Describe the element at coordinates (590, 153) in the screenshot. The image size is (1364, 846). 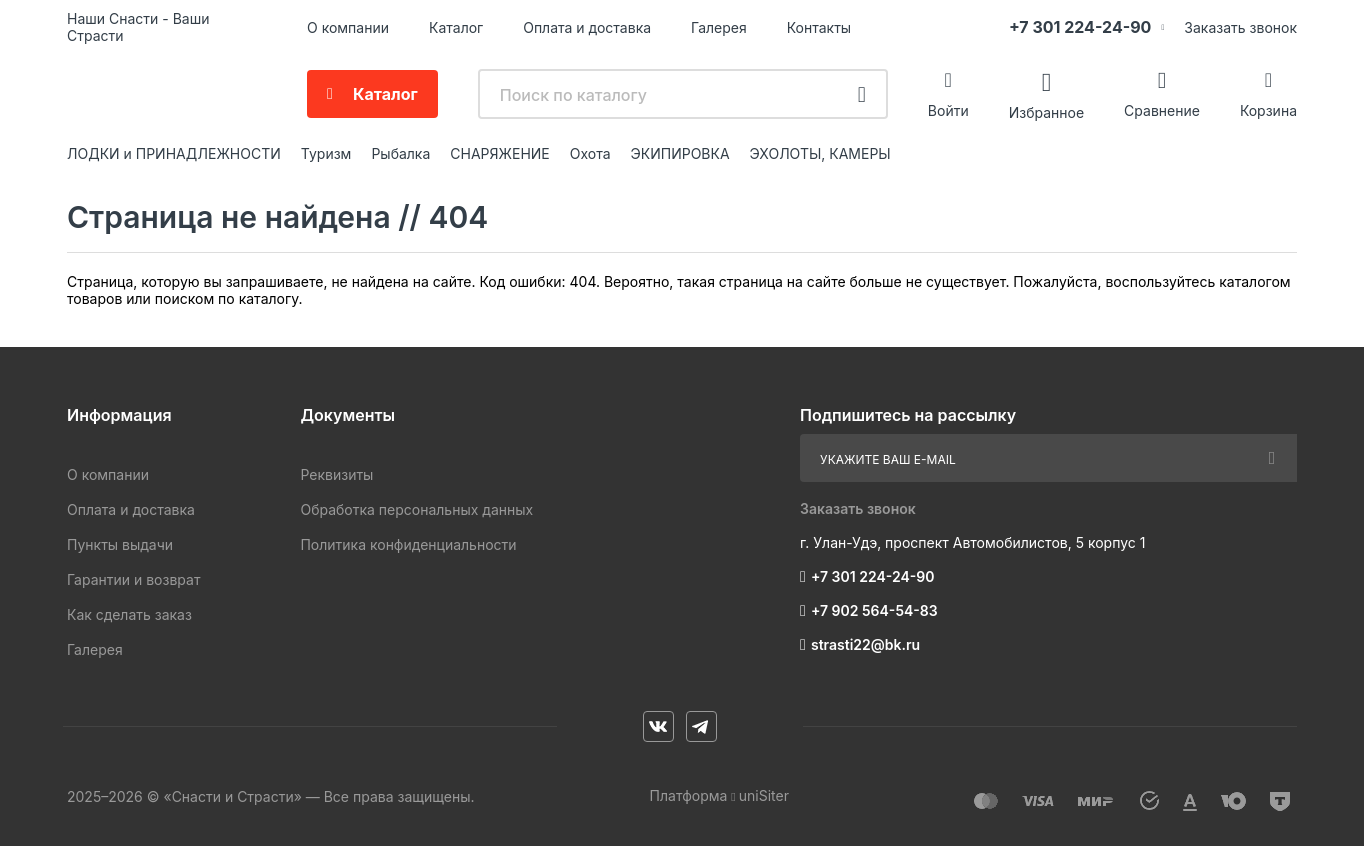
I see `Охота` at that location.